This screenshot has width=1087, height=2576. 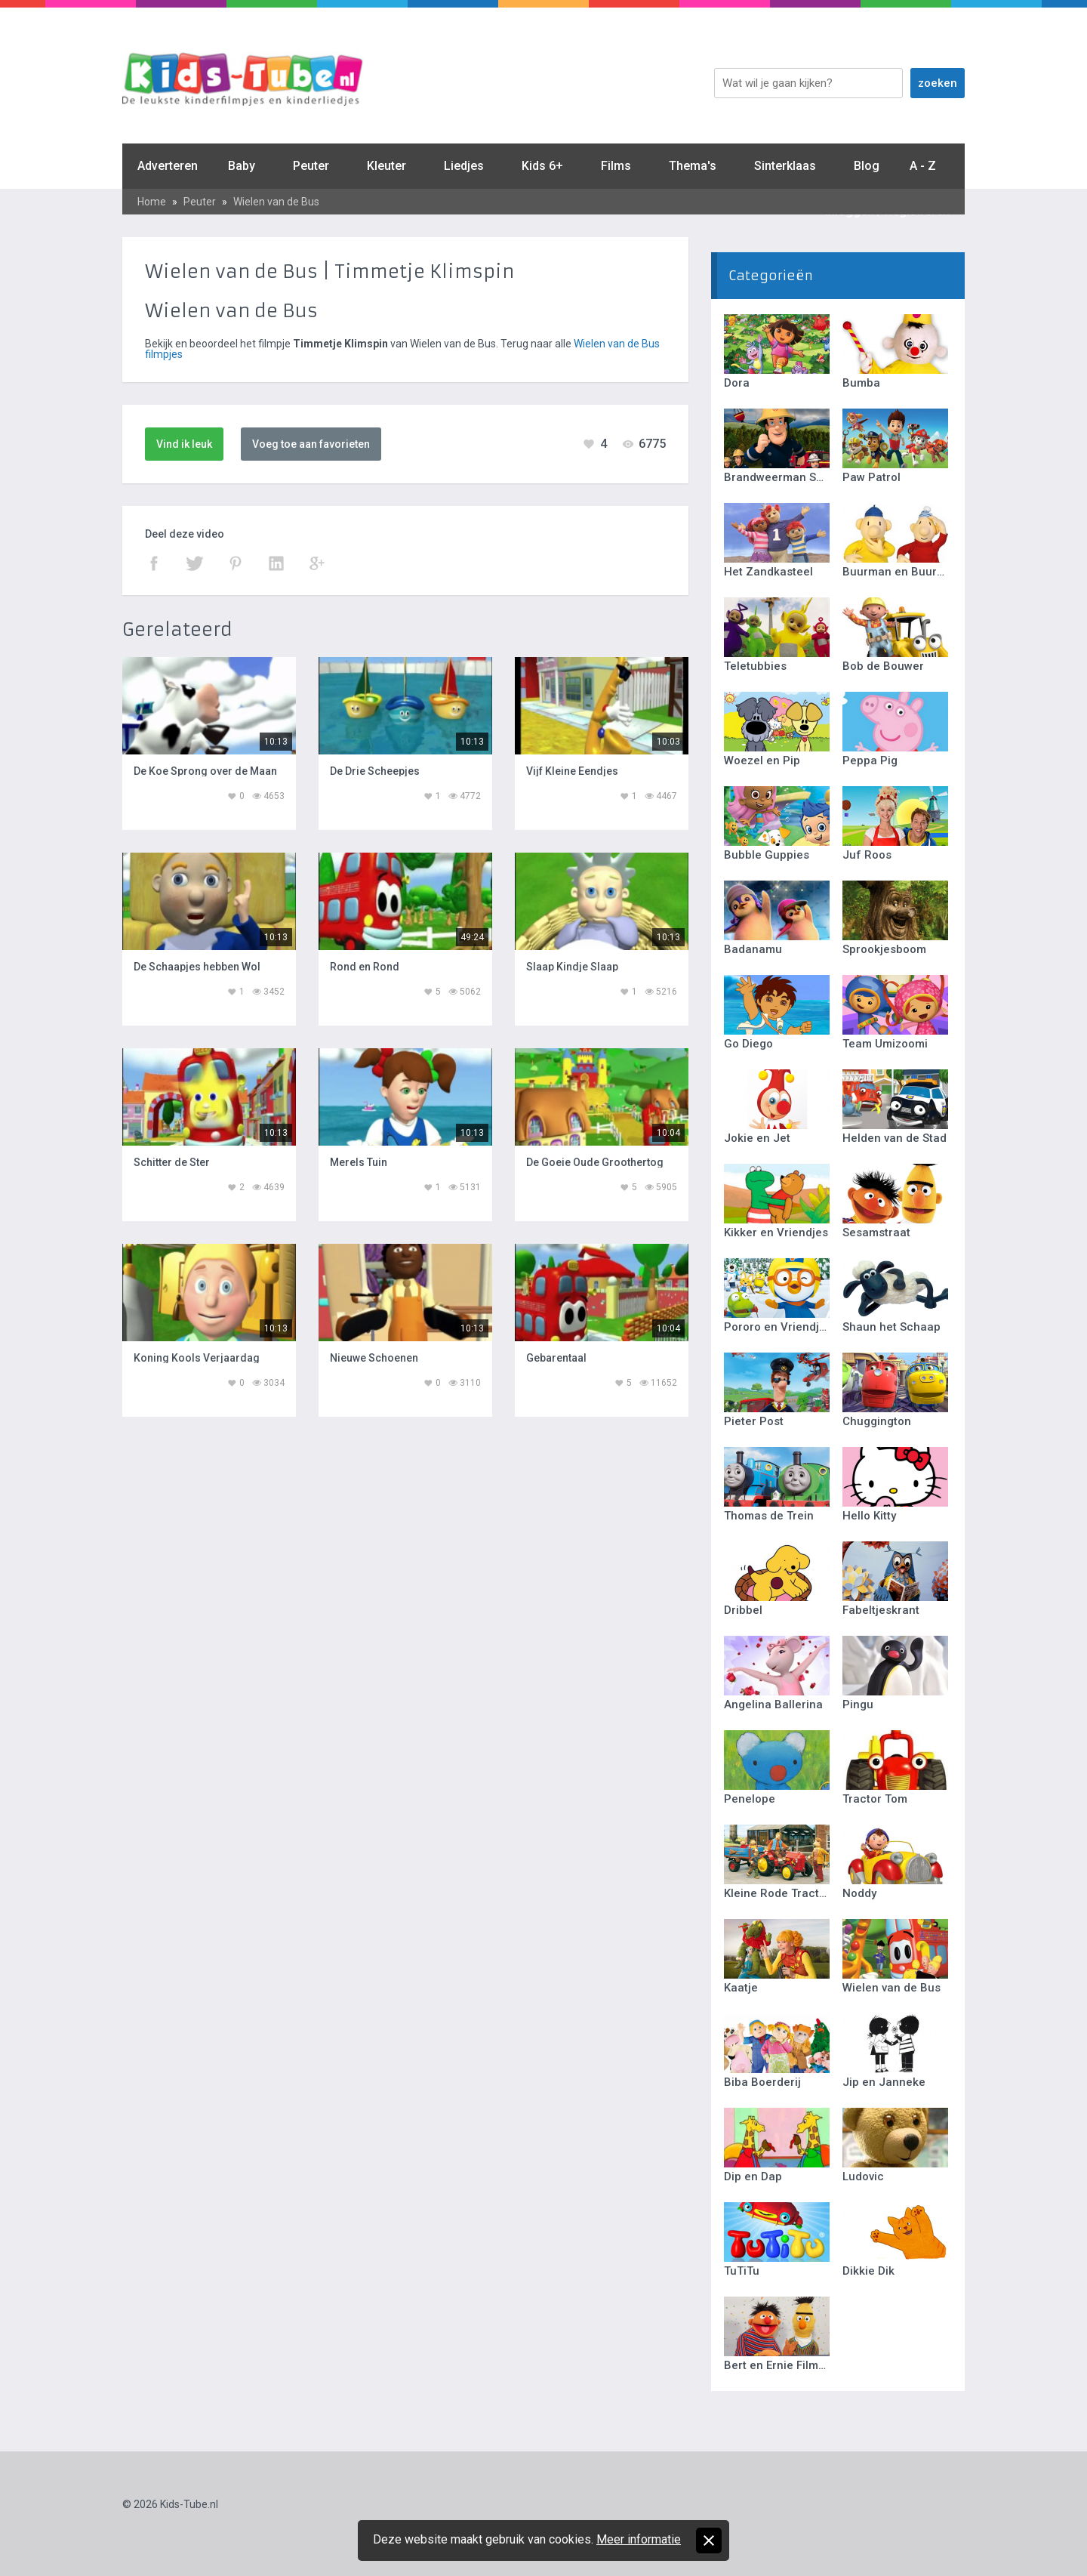 What do you see at coordinates (638, 2539) in the screenshot?
I see `Meer informatie` at bounding box center [638, 2539].